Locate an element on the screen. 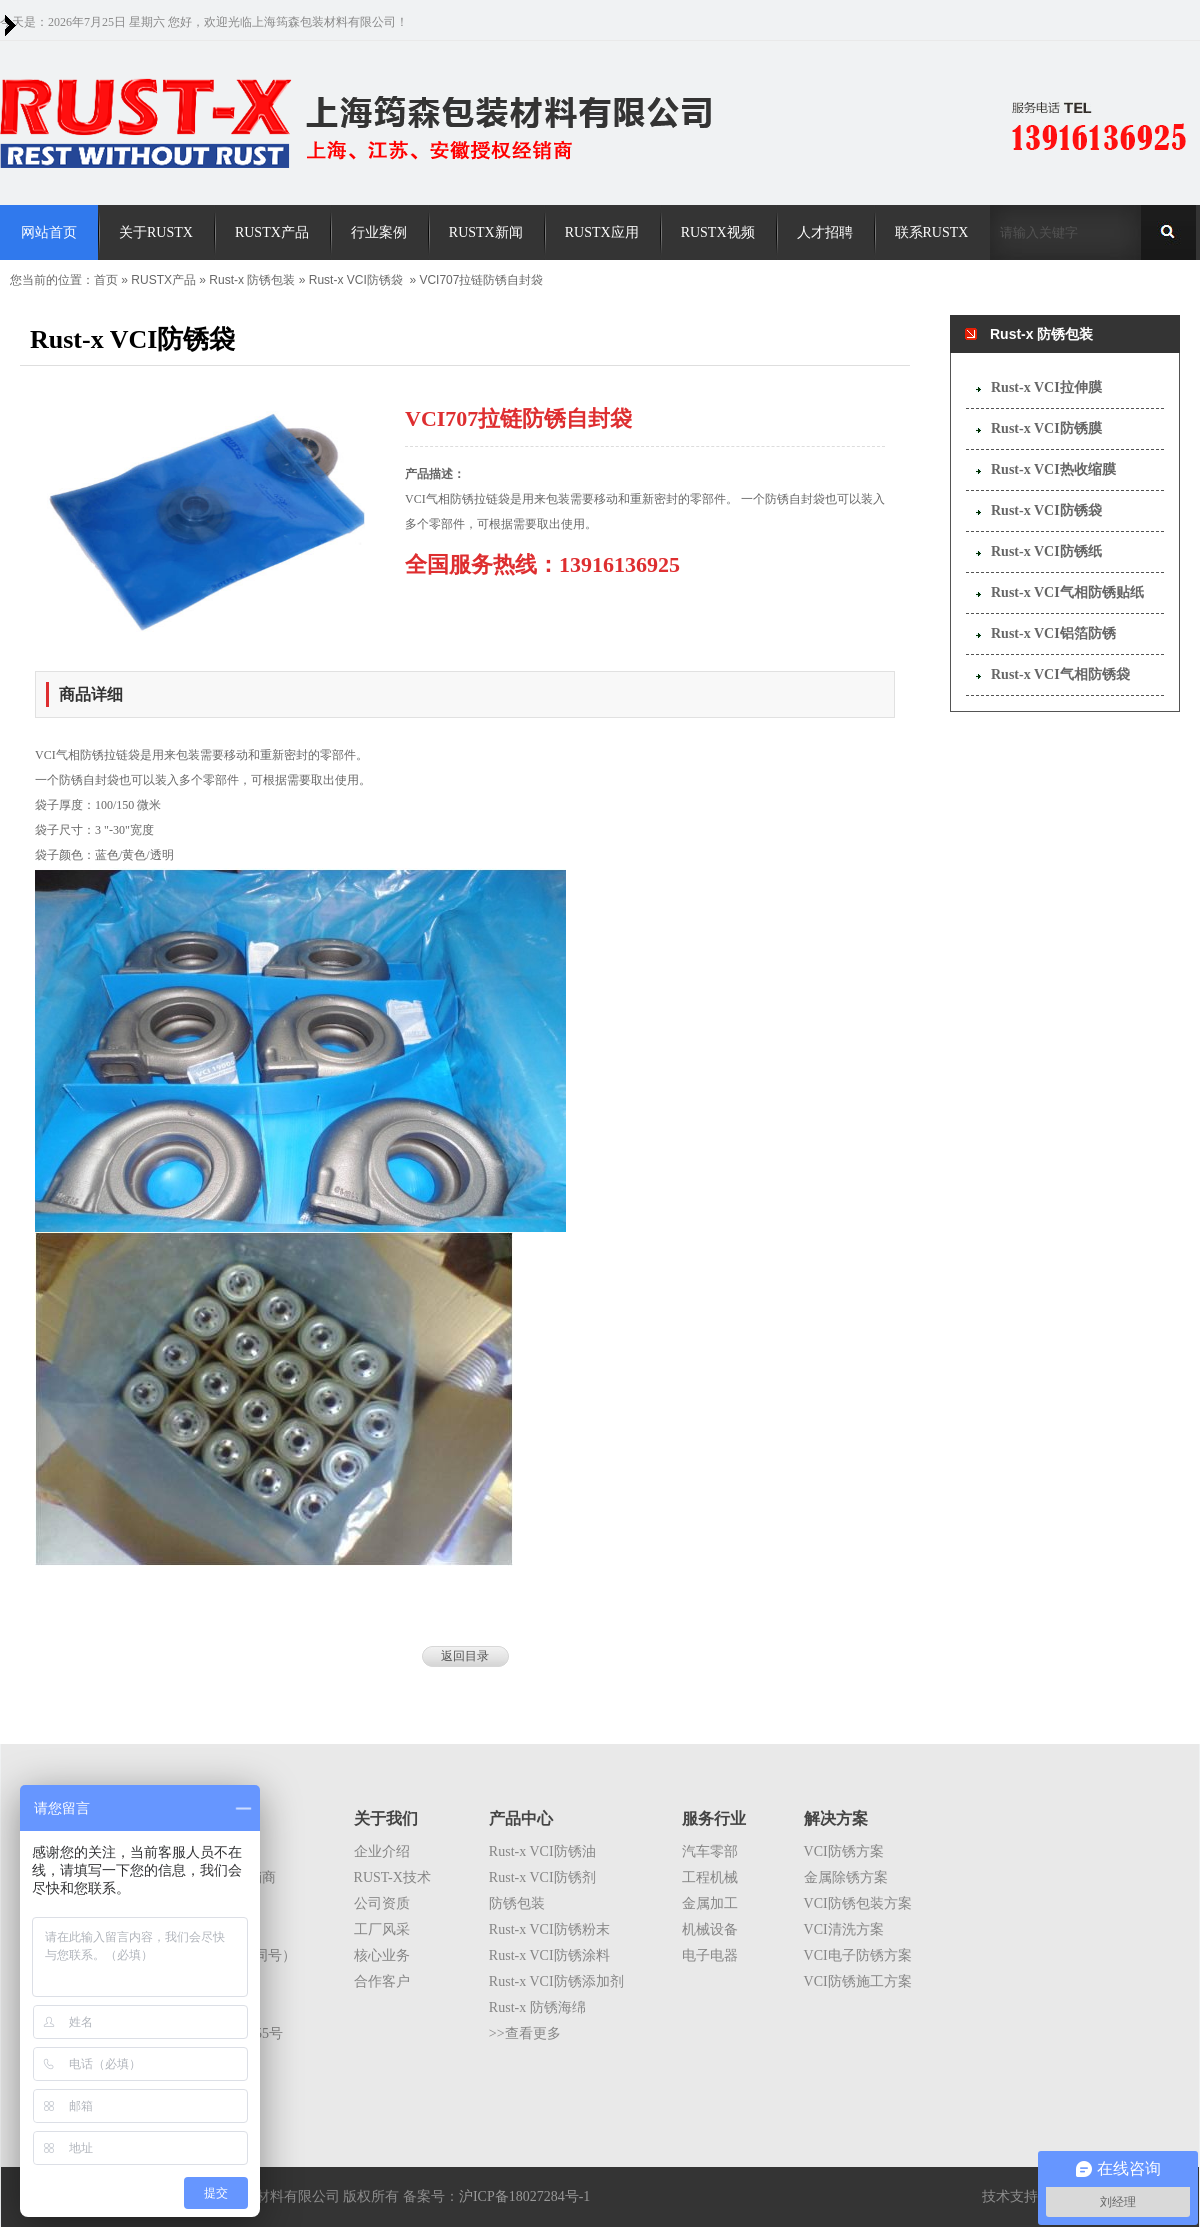  电子电器 is located at coordinates (710, 1955).